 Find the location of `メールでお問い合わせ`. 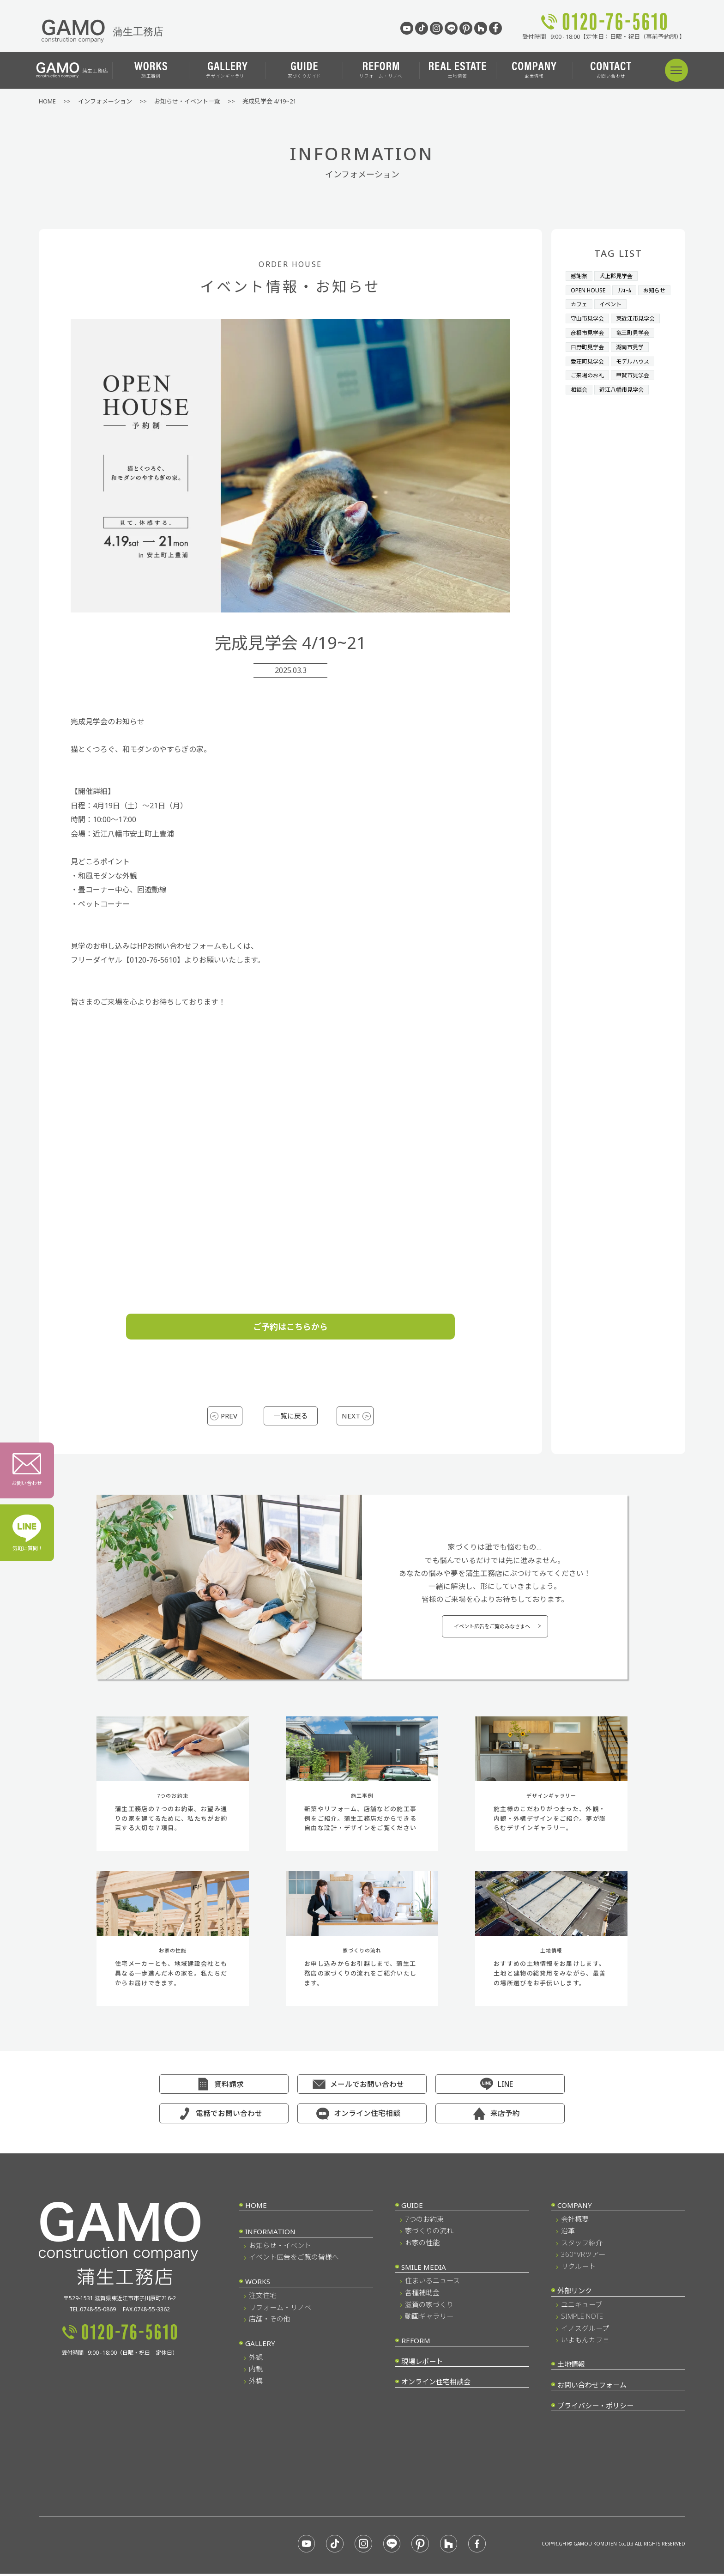

メールでお問い合わせ is located at coordinates (367, 2089).